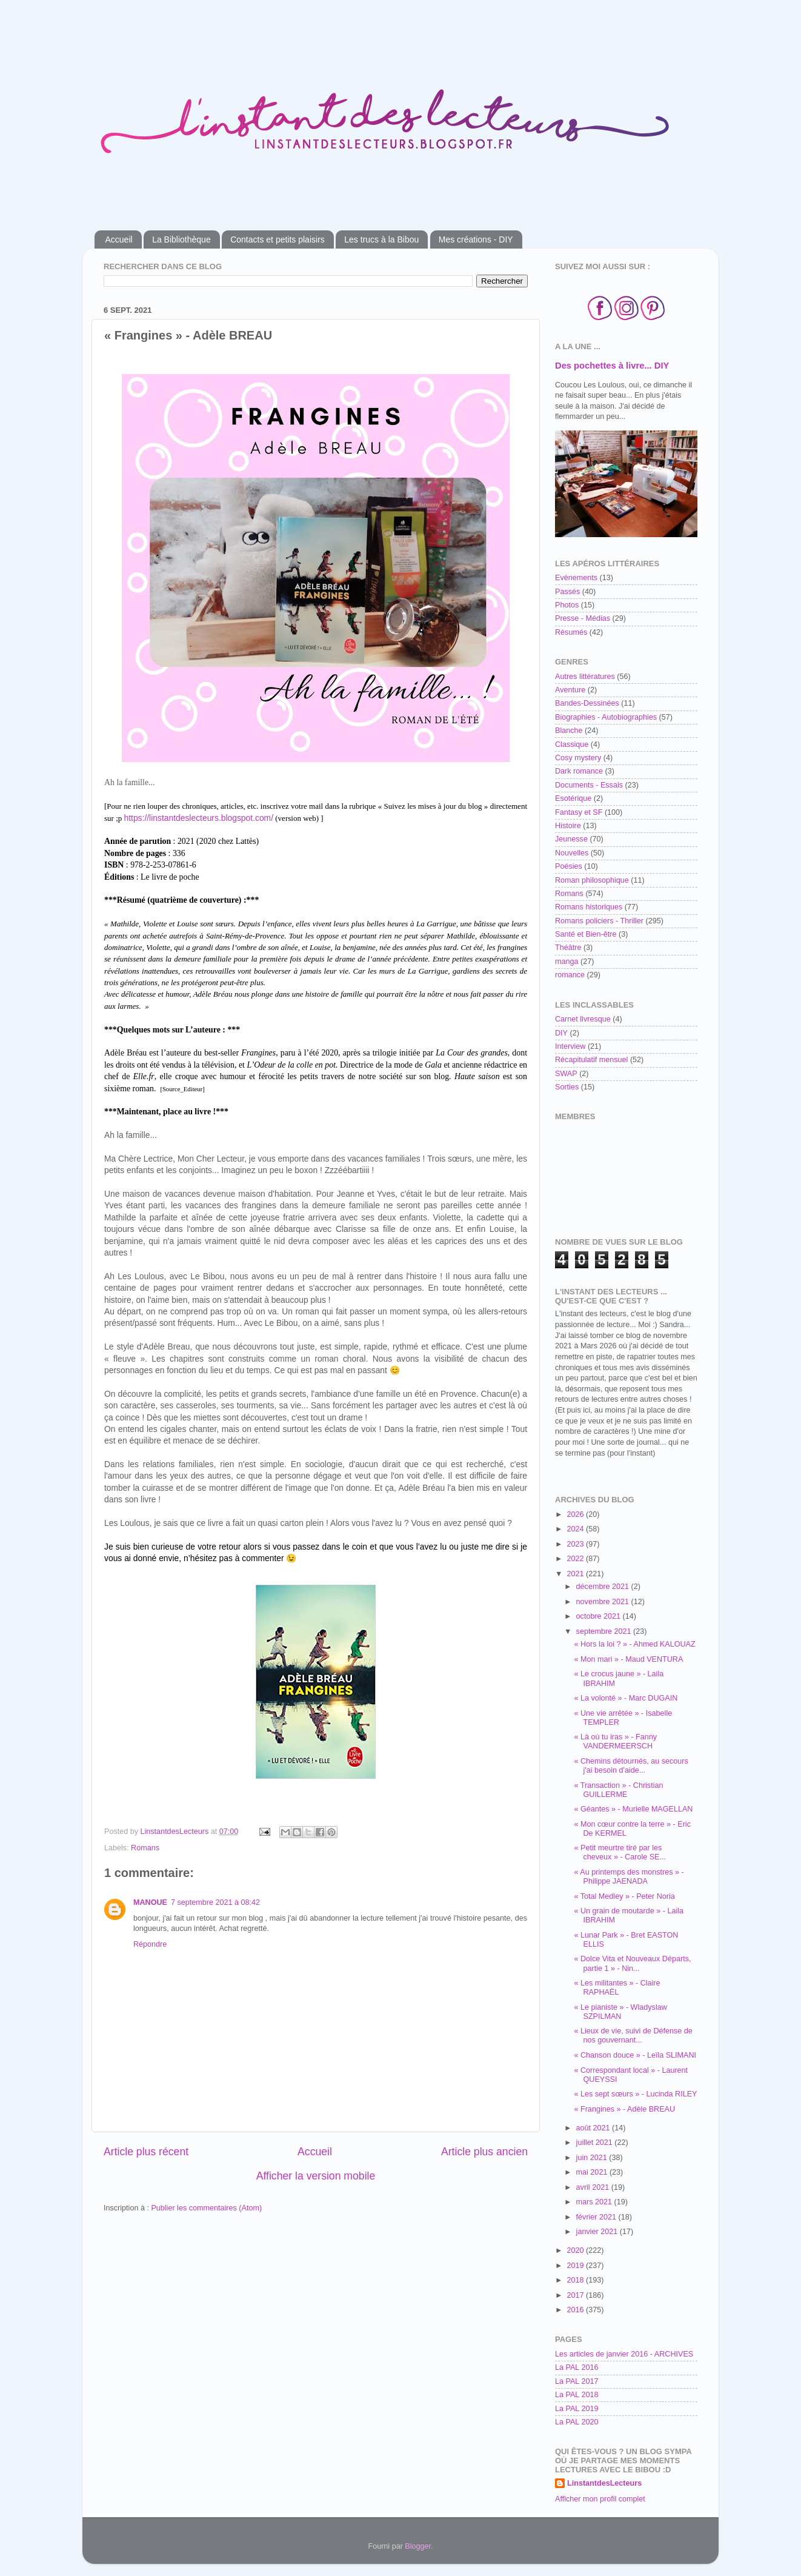 The image size is (801, 2576). I want to click on 2024, so click(576, 1529).